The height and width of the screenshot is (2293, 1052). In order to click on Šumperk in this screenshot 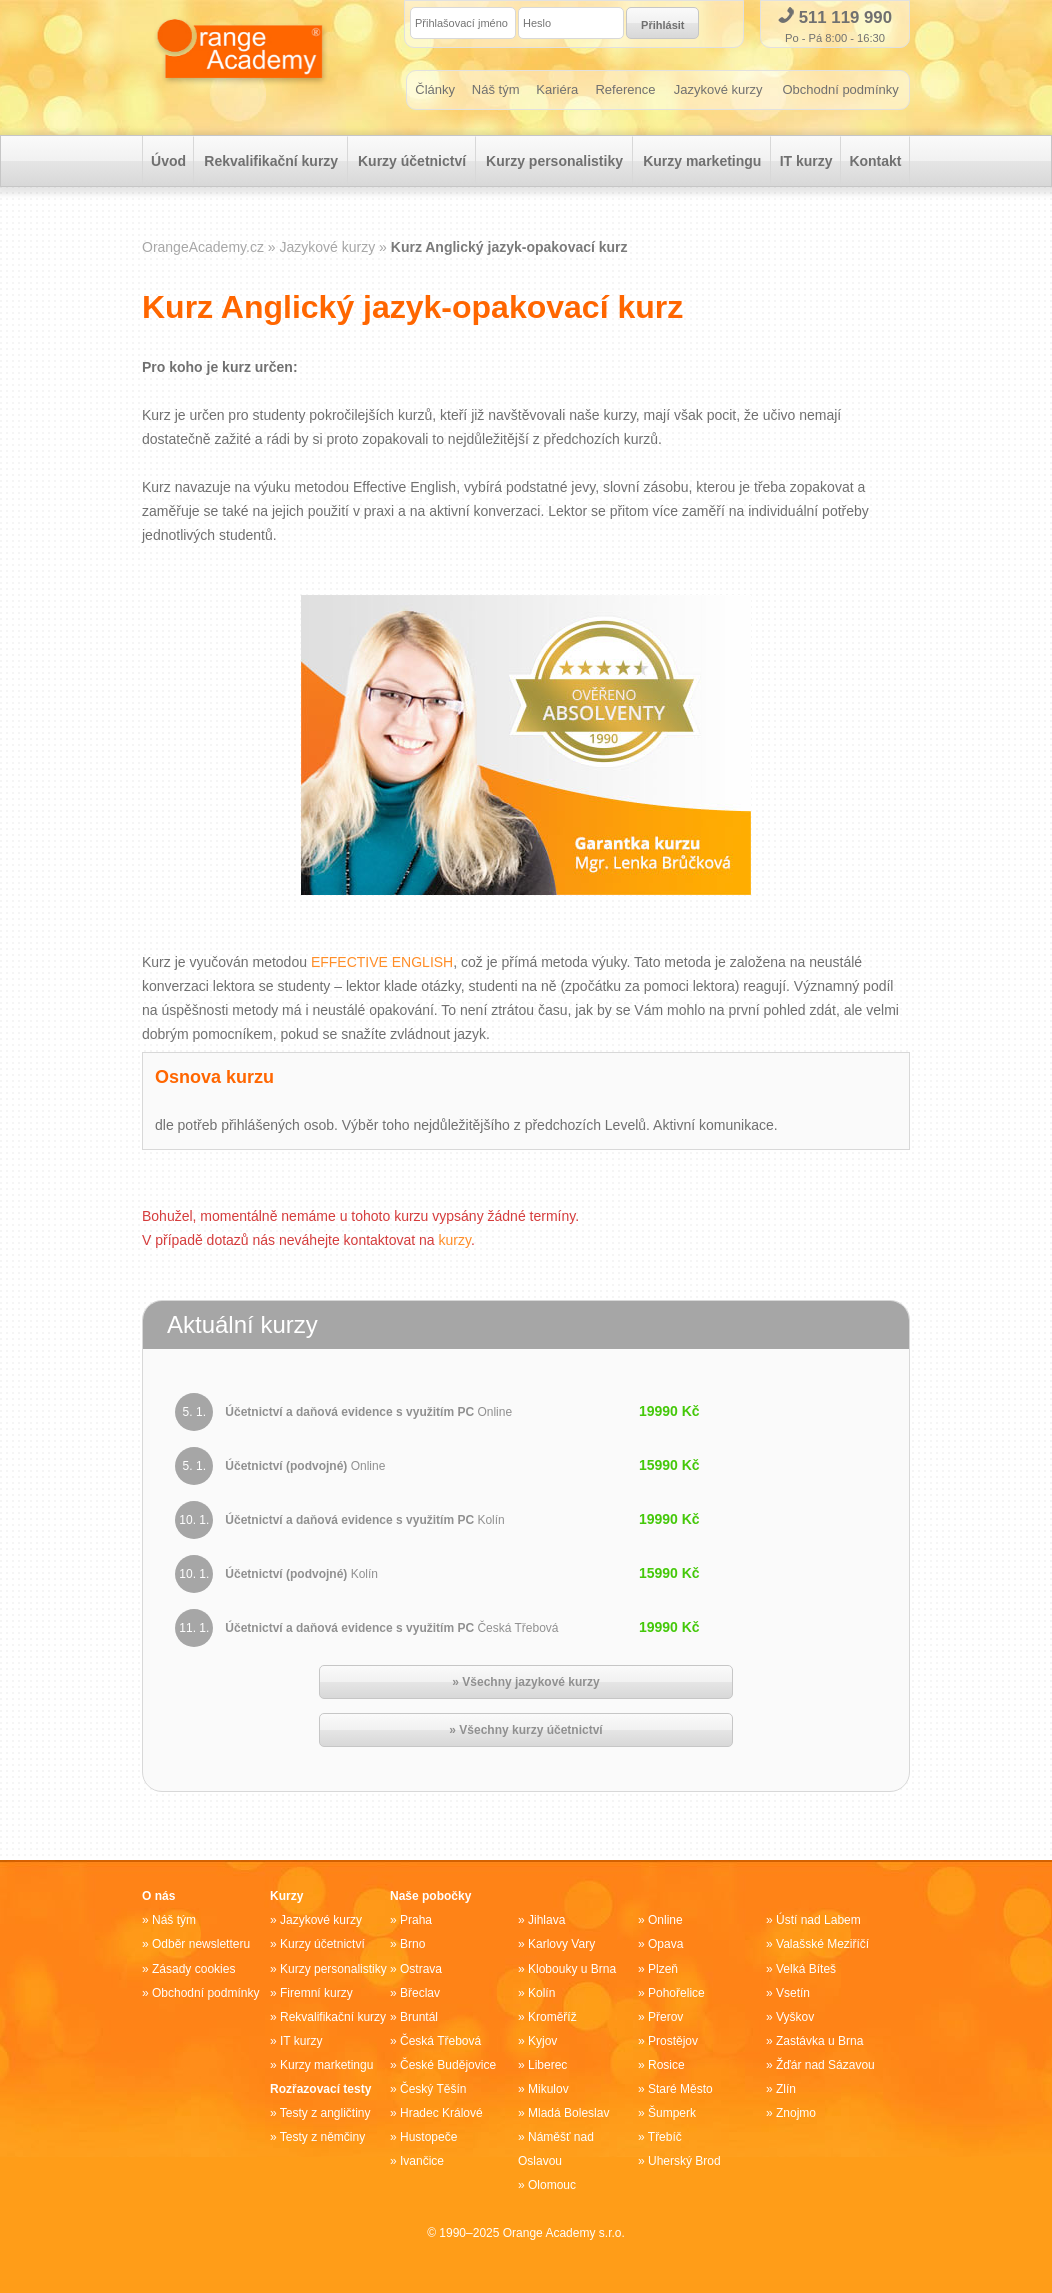, I will do `click(672, 2113)`.